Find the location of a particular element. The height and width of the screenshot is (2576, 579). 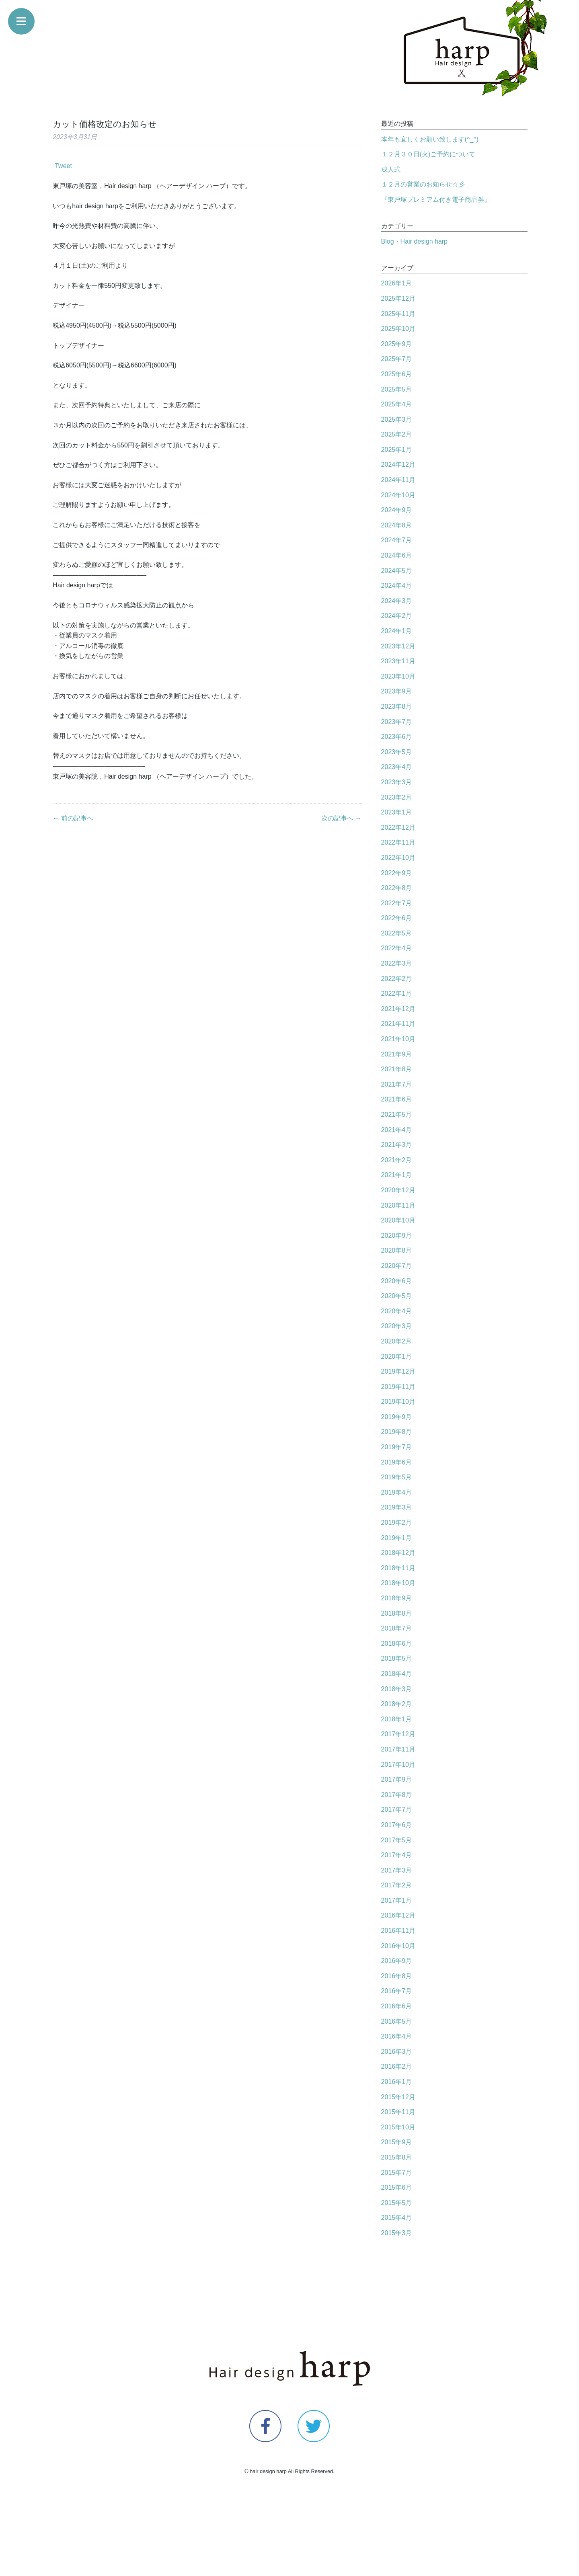

2016年4月 is located at coordinates (396, 2036).